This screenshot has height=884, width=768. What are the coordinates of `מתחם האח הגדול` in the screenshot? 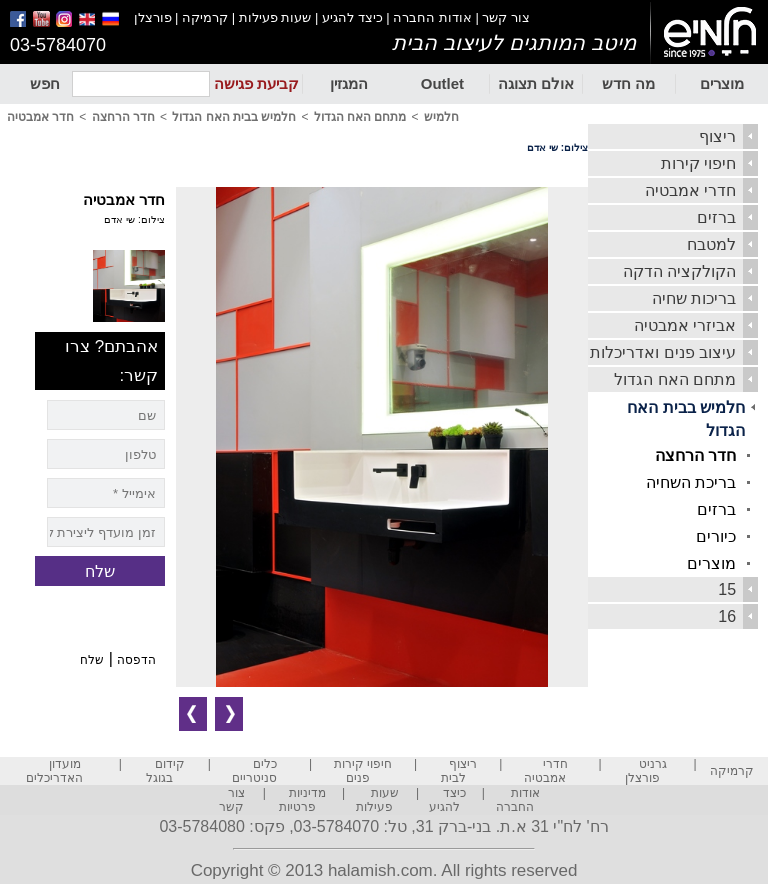 It's located at (675, 379).